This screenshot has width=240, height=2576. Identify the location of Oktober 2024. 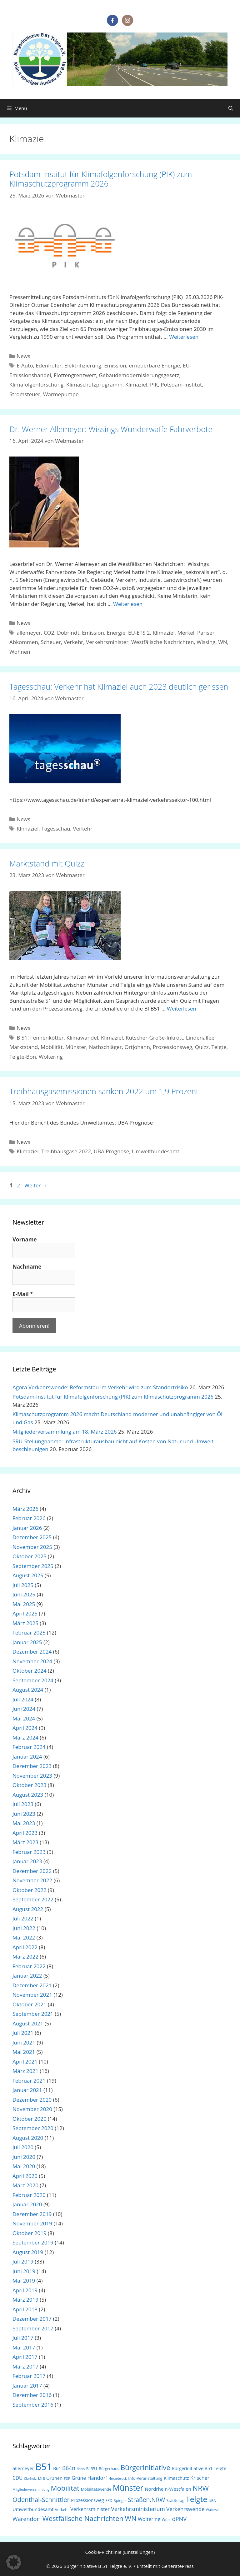
(29, 1670).